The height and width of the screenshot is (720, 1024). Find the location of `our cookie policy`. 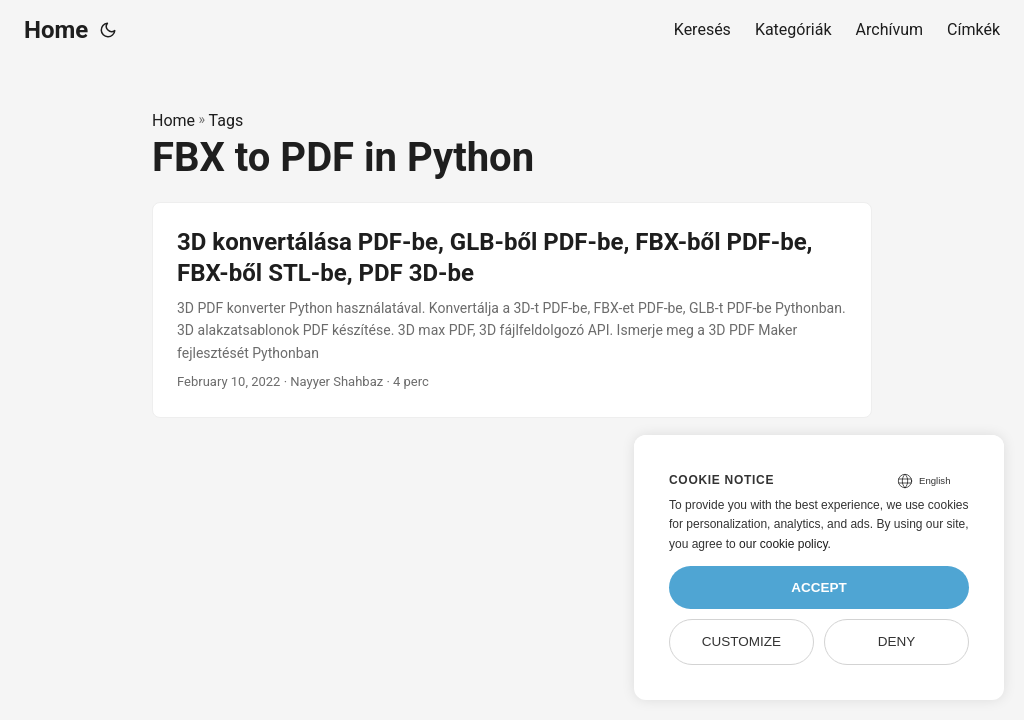

our cookie policy is located at coordinates (783, 544).